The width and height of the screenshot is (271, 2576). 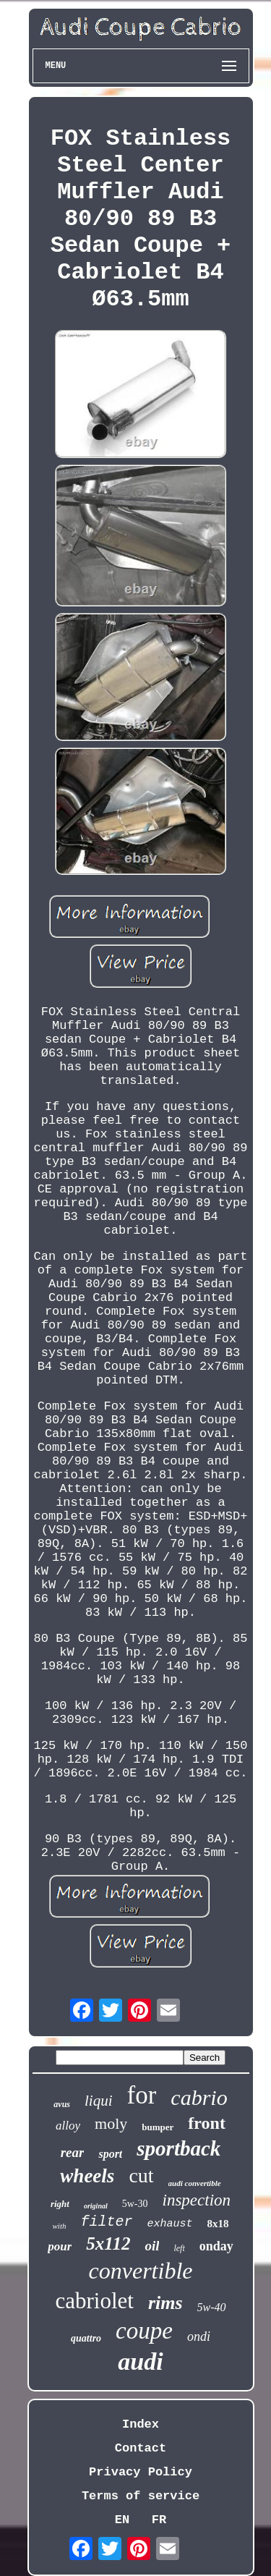 What do you see at coordinates (99, 2100) in the screenshot?
I see `liqui` at bounding box center [99, 2100].